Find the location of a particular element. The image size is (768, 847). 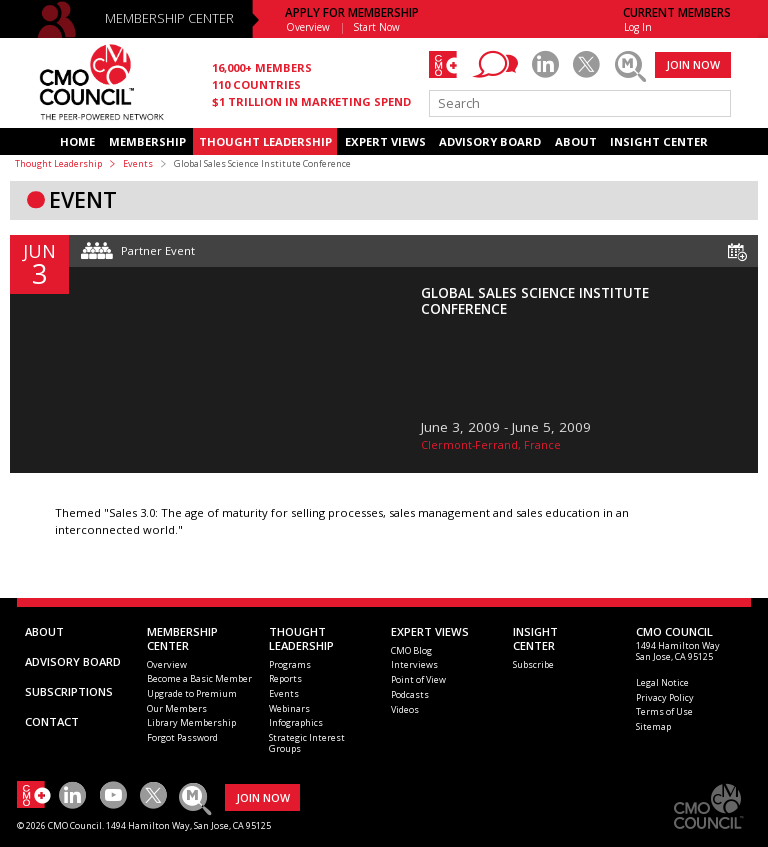

Webinars is located at coordinates (289, 708).